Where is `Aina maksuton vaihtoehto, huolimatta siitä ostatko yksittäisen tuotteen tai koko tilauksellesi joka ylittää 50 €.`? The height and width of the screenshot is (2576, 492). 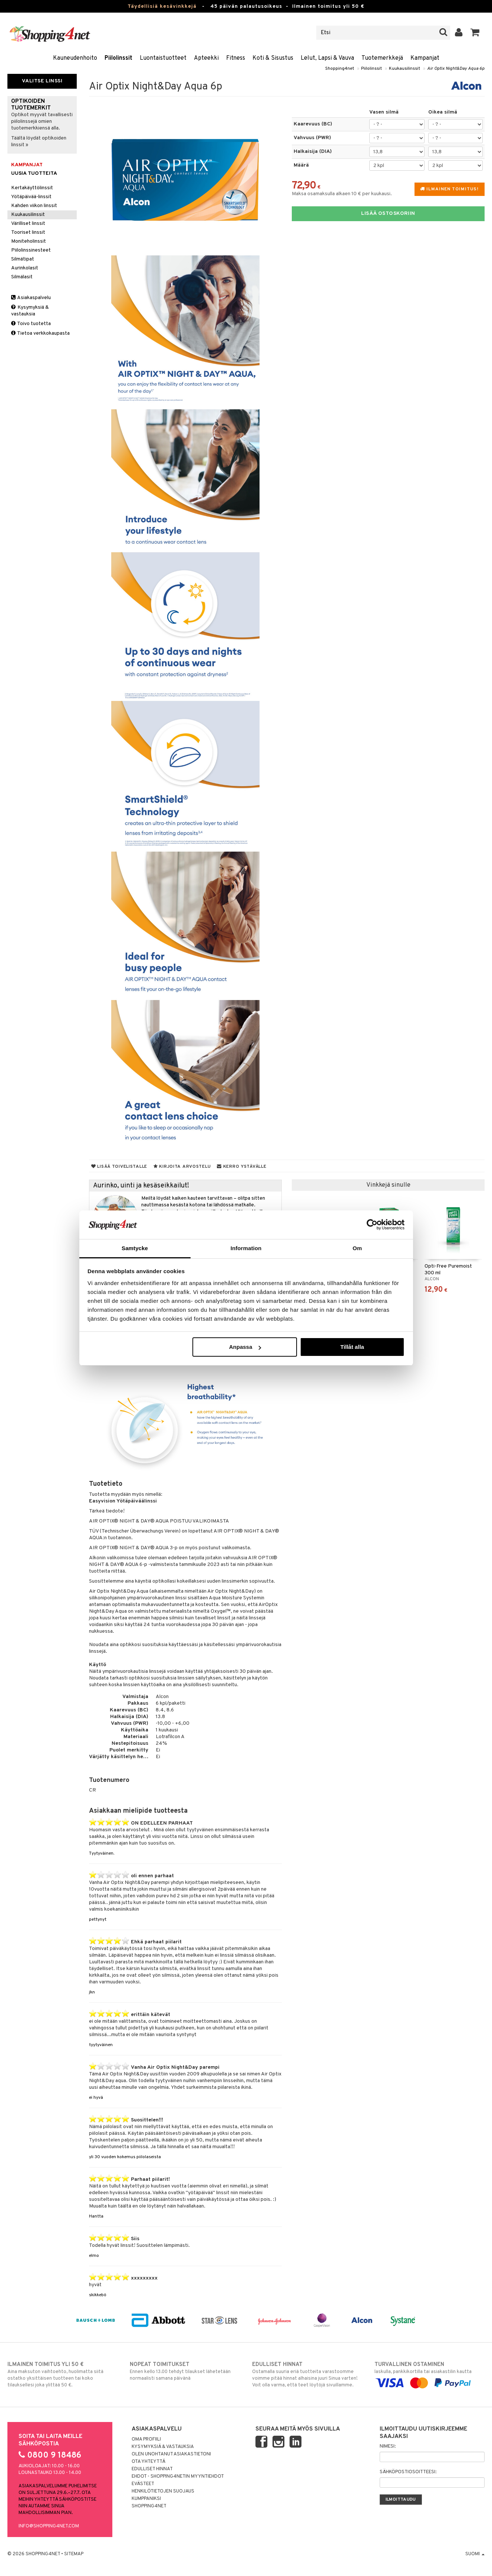
Aina maksuton vaihtoehto, huolimatta siitä ostatko yksittäisen tuotteen tai koko tilauksellesi joka ylittää 50 €. is located at coordinates (62, 2374).